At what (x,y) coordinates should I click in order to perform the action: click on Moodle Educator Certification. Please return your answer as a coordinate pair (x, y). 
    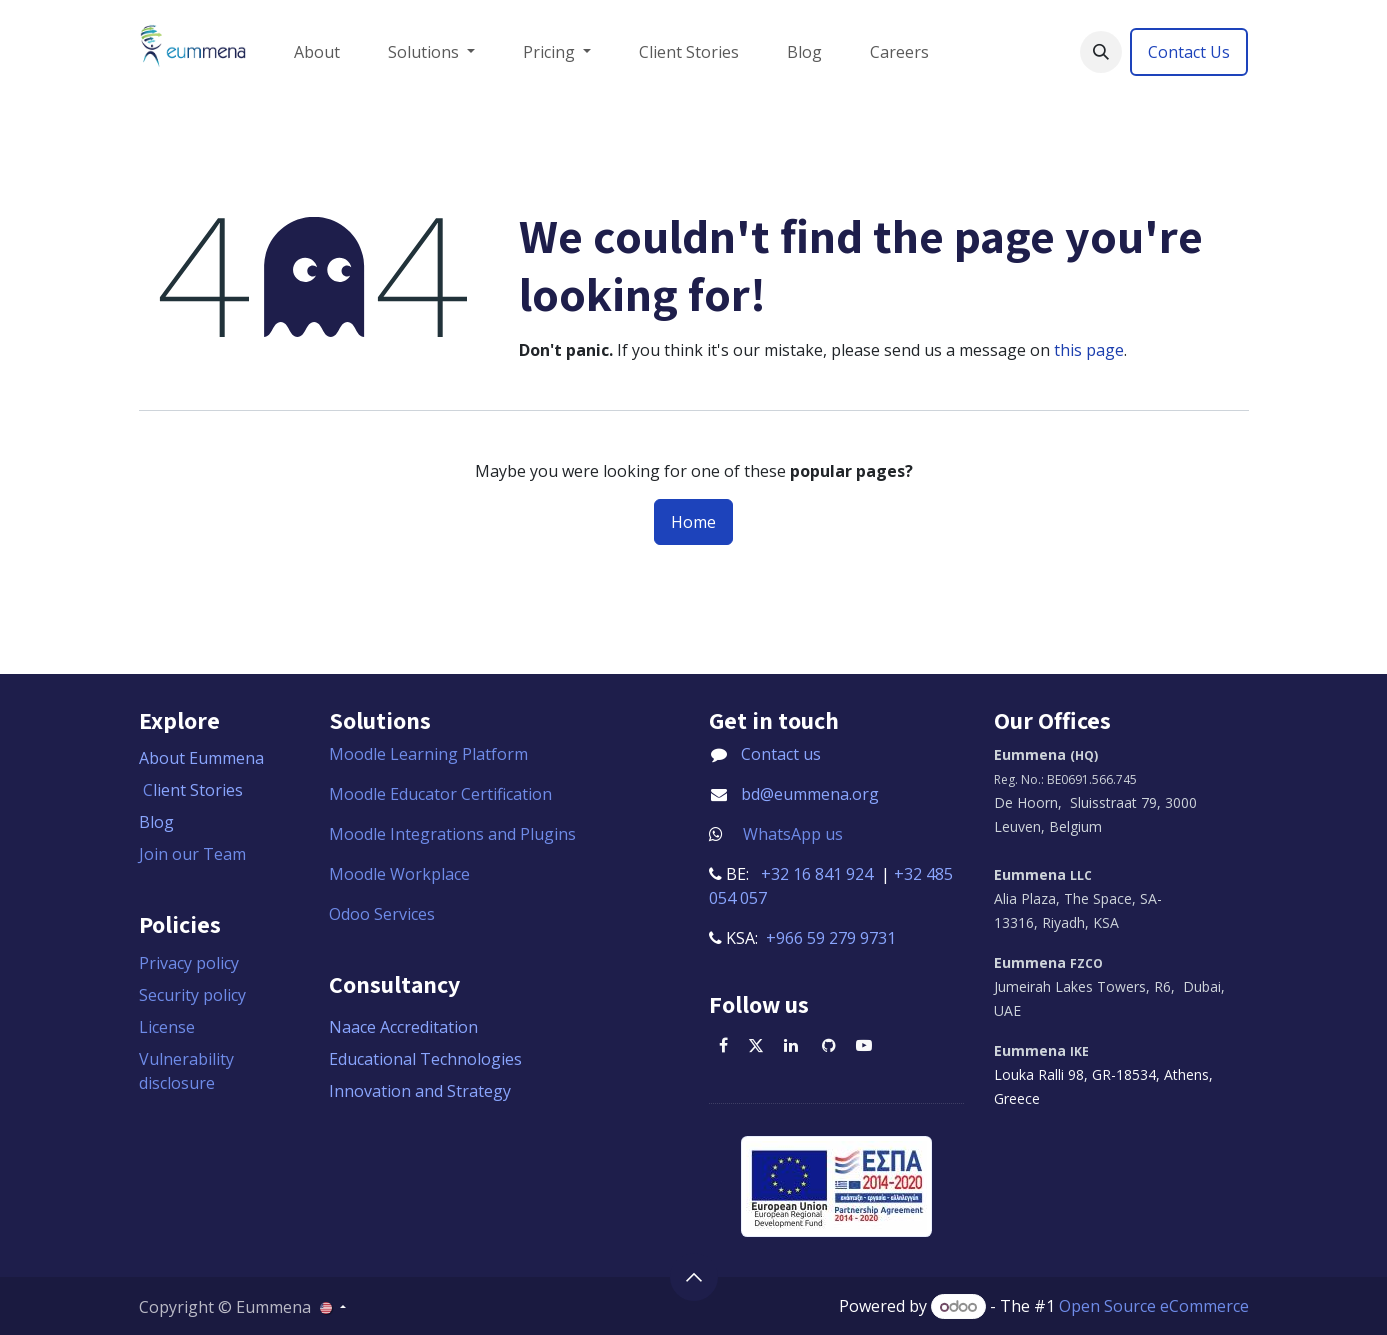
    Looking at the image, I should click on (440, 794).